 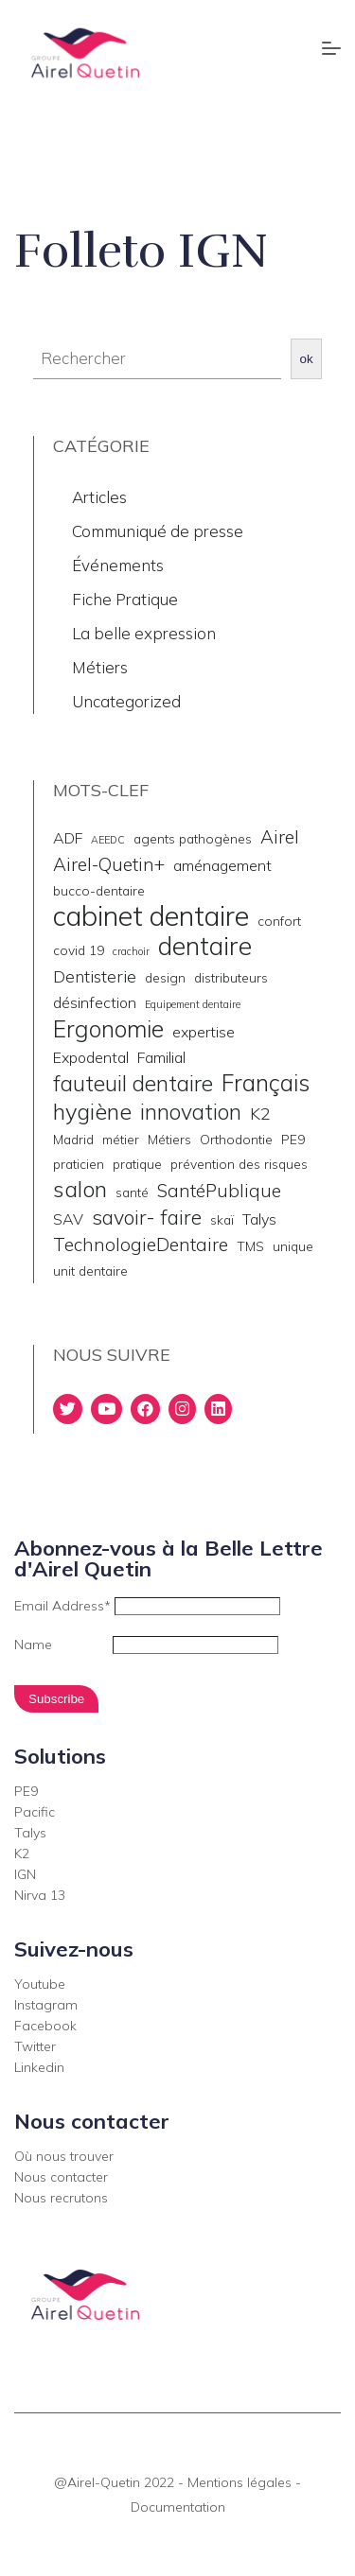 I want to click on covid 19 [covid 19 (2 éléments)], so click(x=78, y=950).